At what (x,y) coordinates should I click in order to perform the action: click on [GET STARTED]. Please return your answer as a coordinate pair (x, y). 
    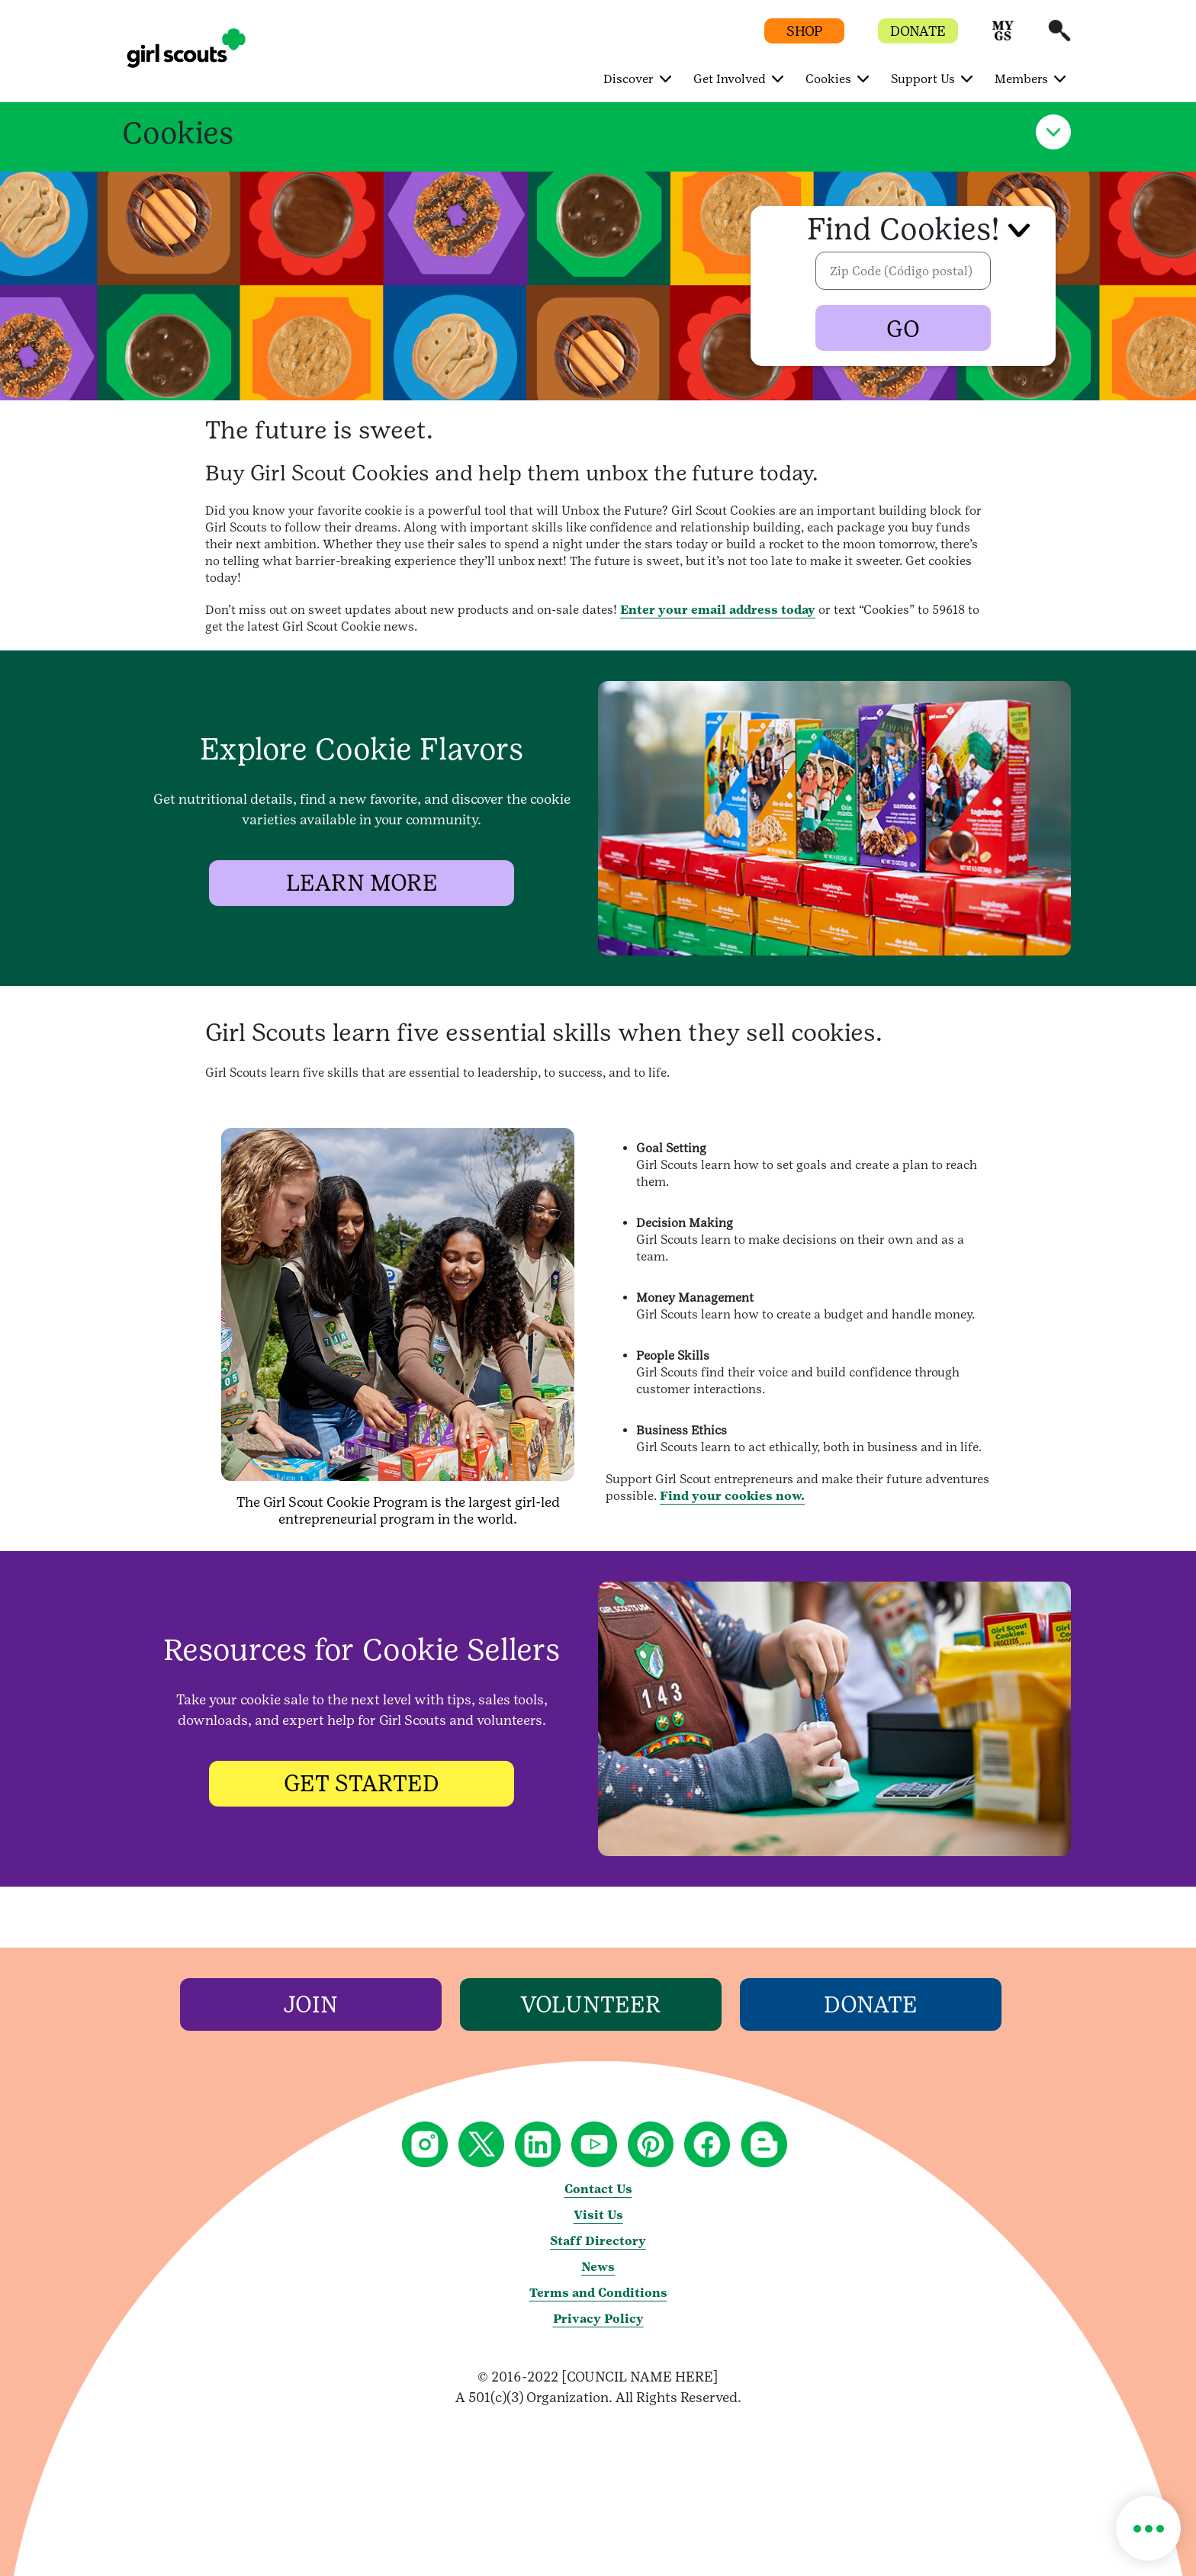
    Looking at the image, I should click on (361, 1783).